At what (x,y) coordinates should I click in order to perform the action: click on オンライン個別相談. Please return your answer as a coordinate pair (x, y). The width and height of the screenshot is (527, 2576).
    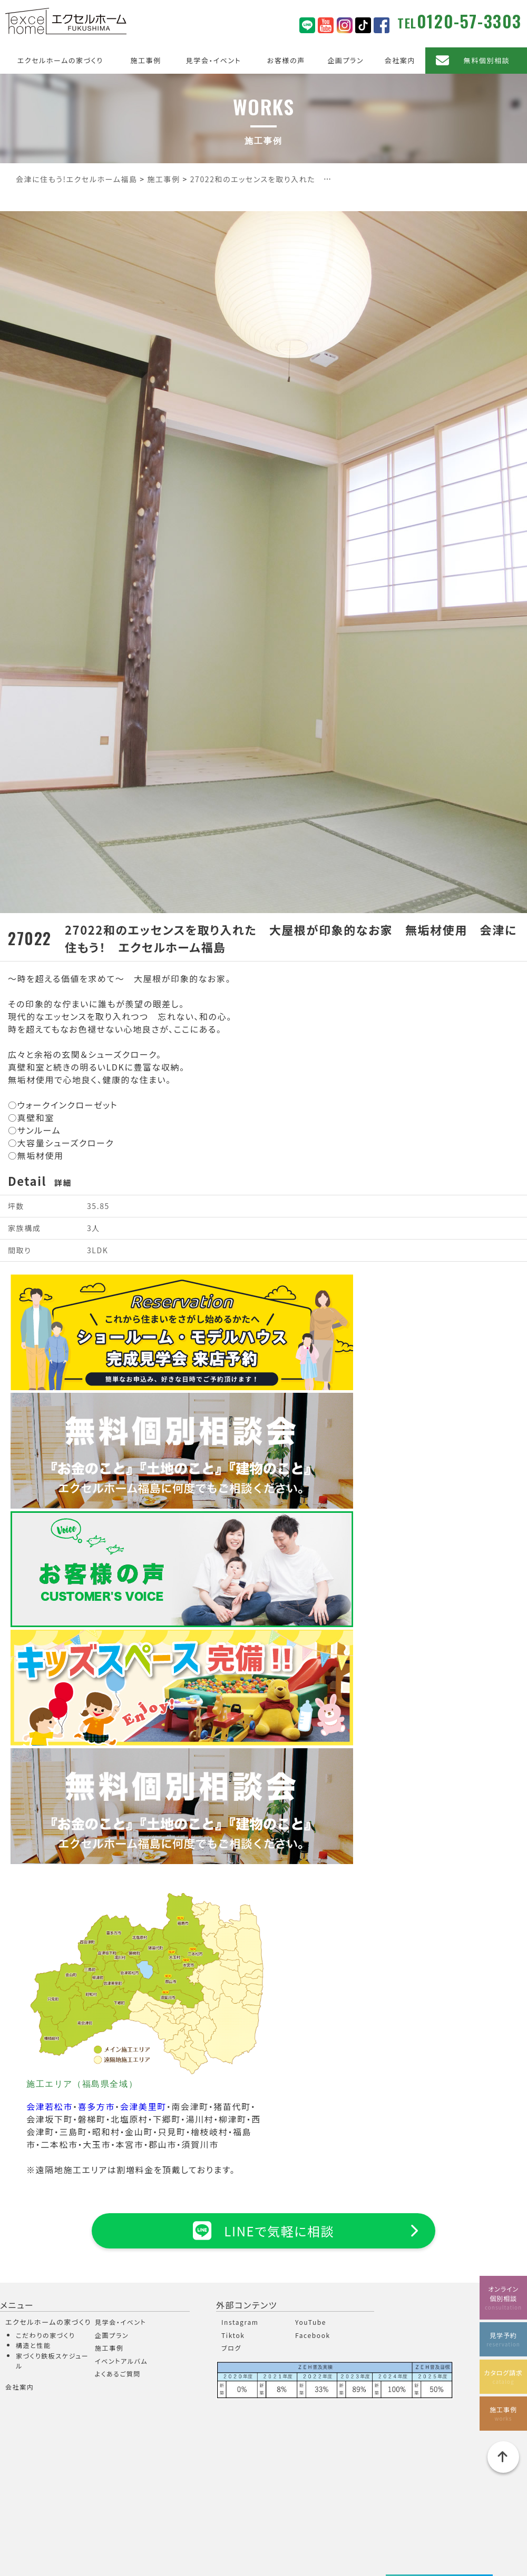
    Looking at the image, I should click on (503, 2297).